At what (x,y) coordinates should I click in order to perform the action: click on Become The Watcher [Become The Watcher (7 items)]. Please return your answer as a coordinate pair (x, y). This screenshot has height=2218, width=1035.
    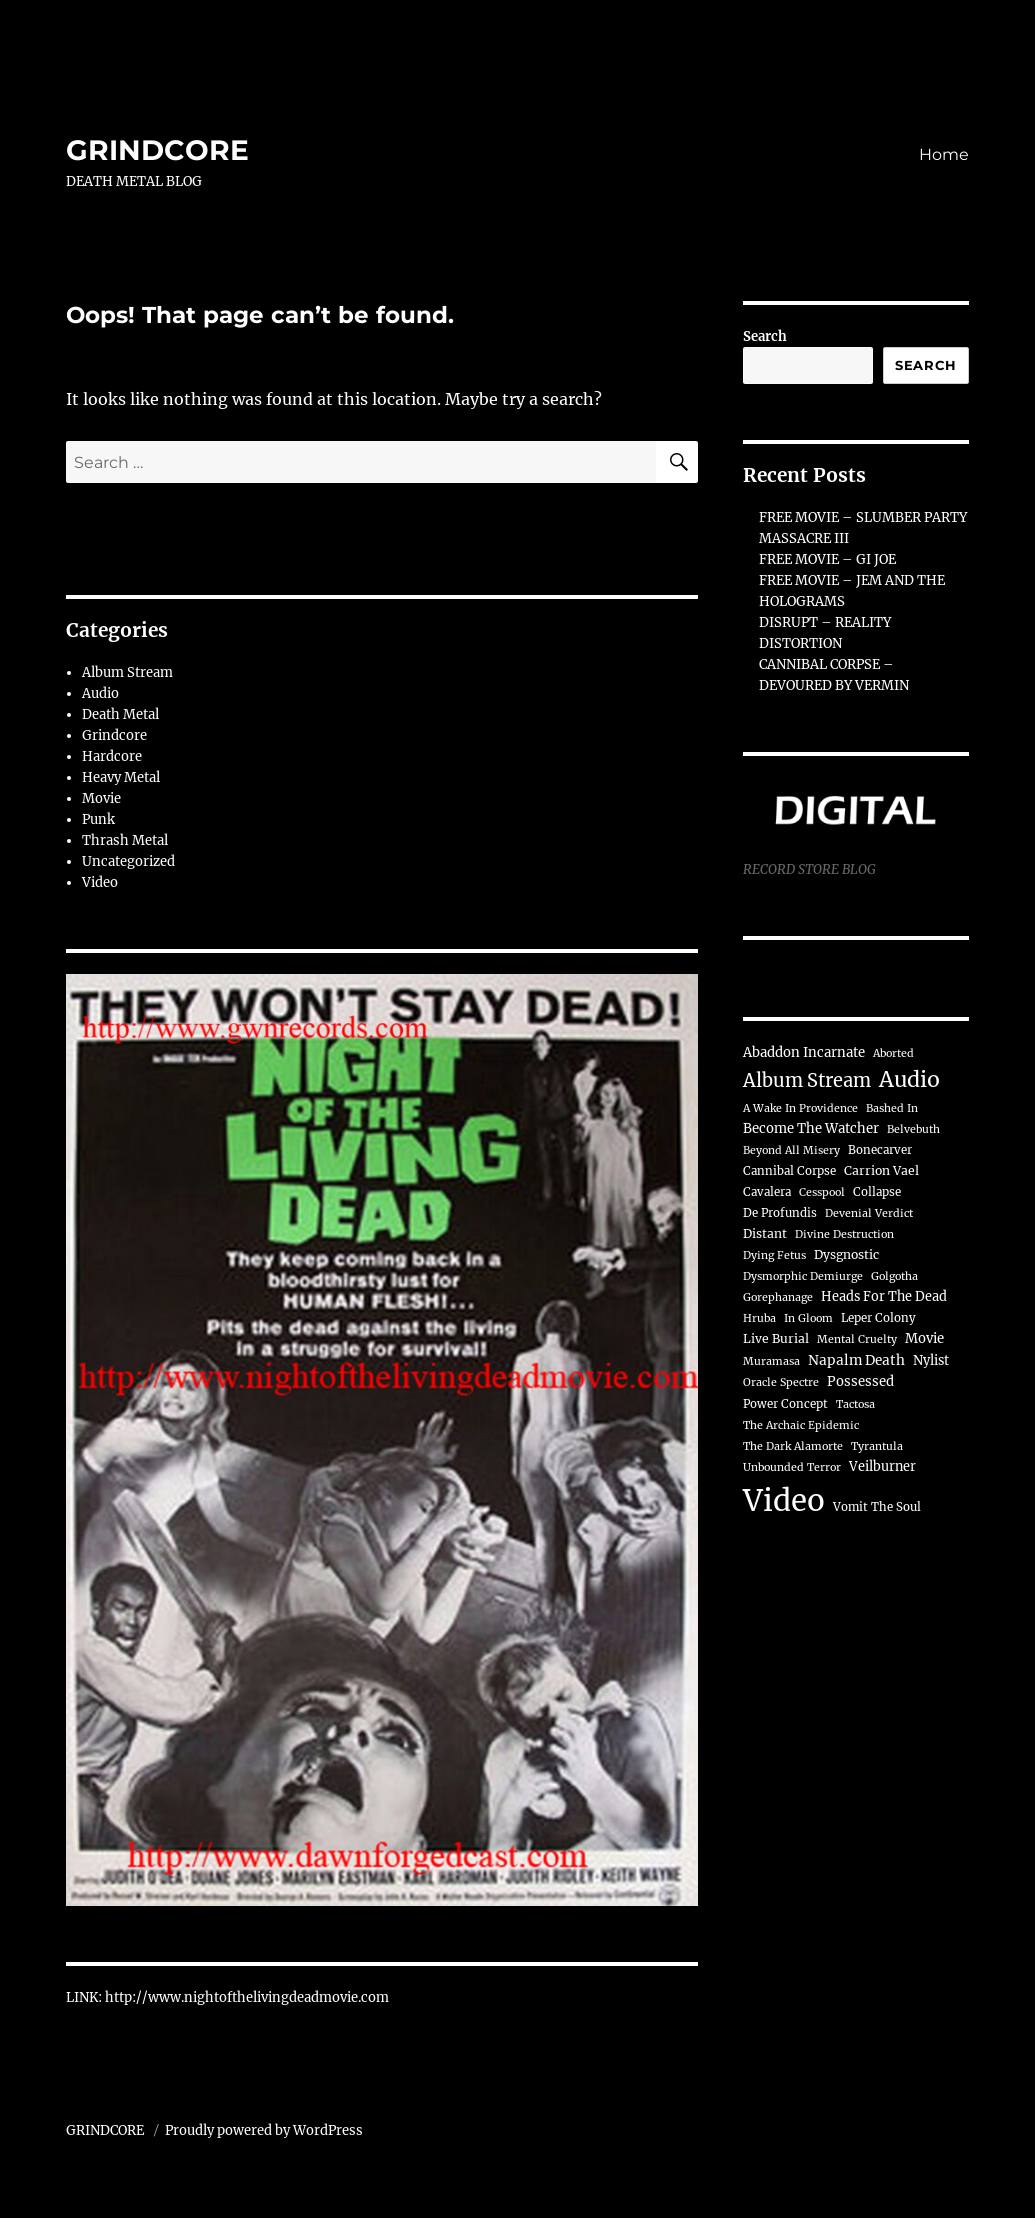
    Looking at the image, I should click on (811, 1128).